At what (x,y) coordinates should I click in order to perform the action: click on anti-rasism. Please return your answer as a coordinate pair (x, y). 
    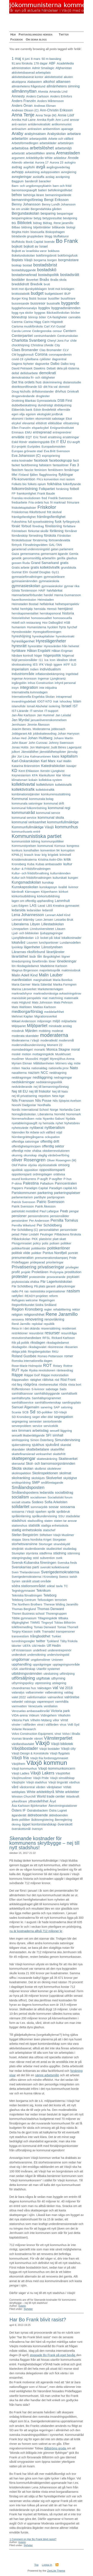
    Looking at the image, I should click on (19, 124).